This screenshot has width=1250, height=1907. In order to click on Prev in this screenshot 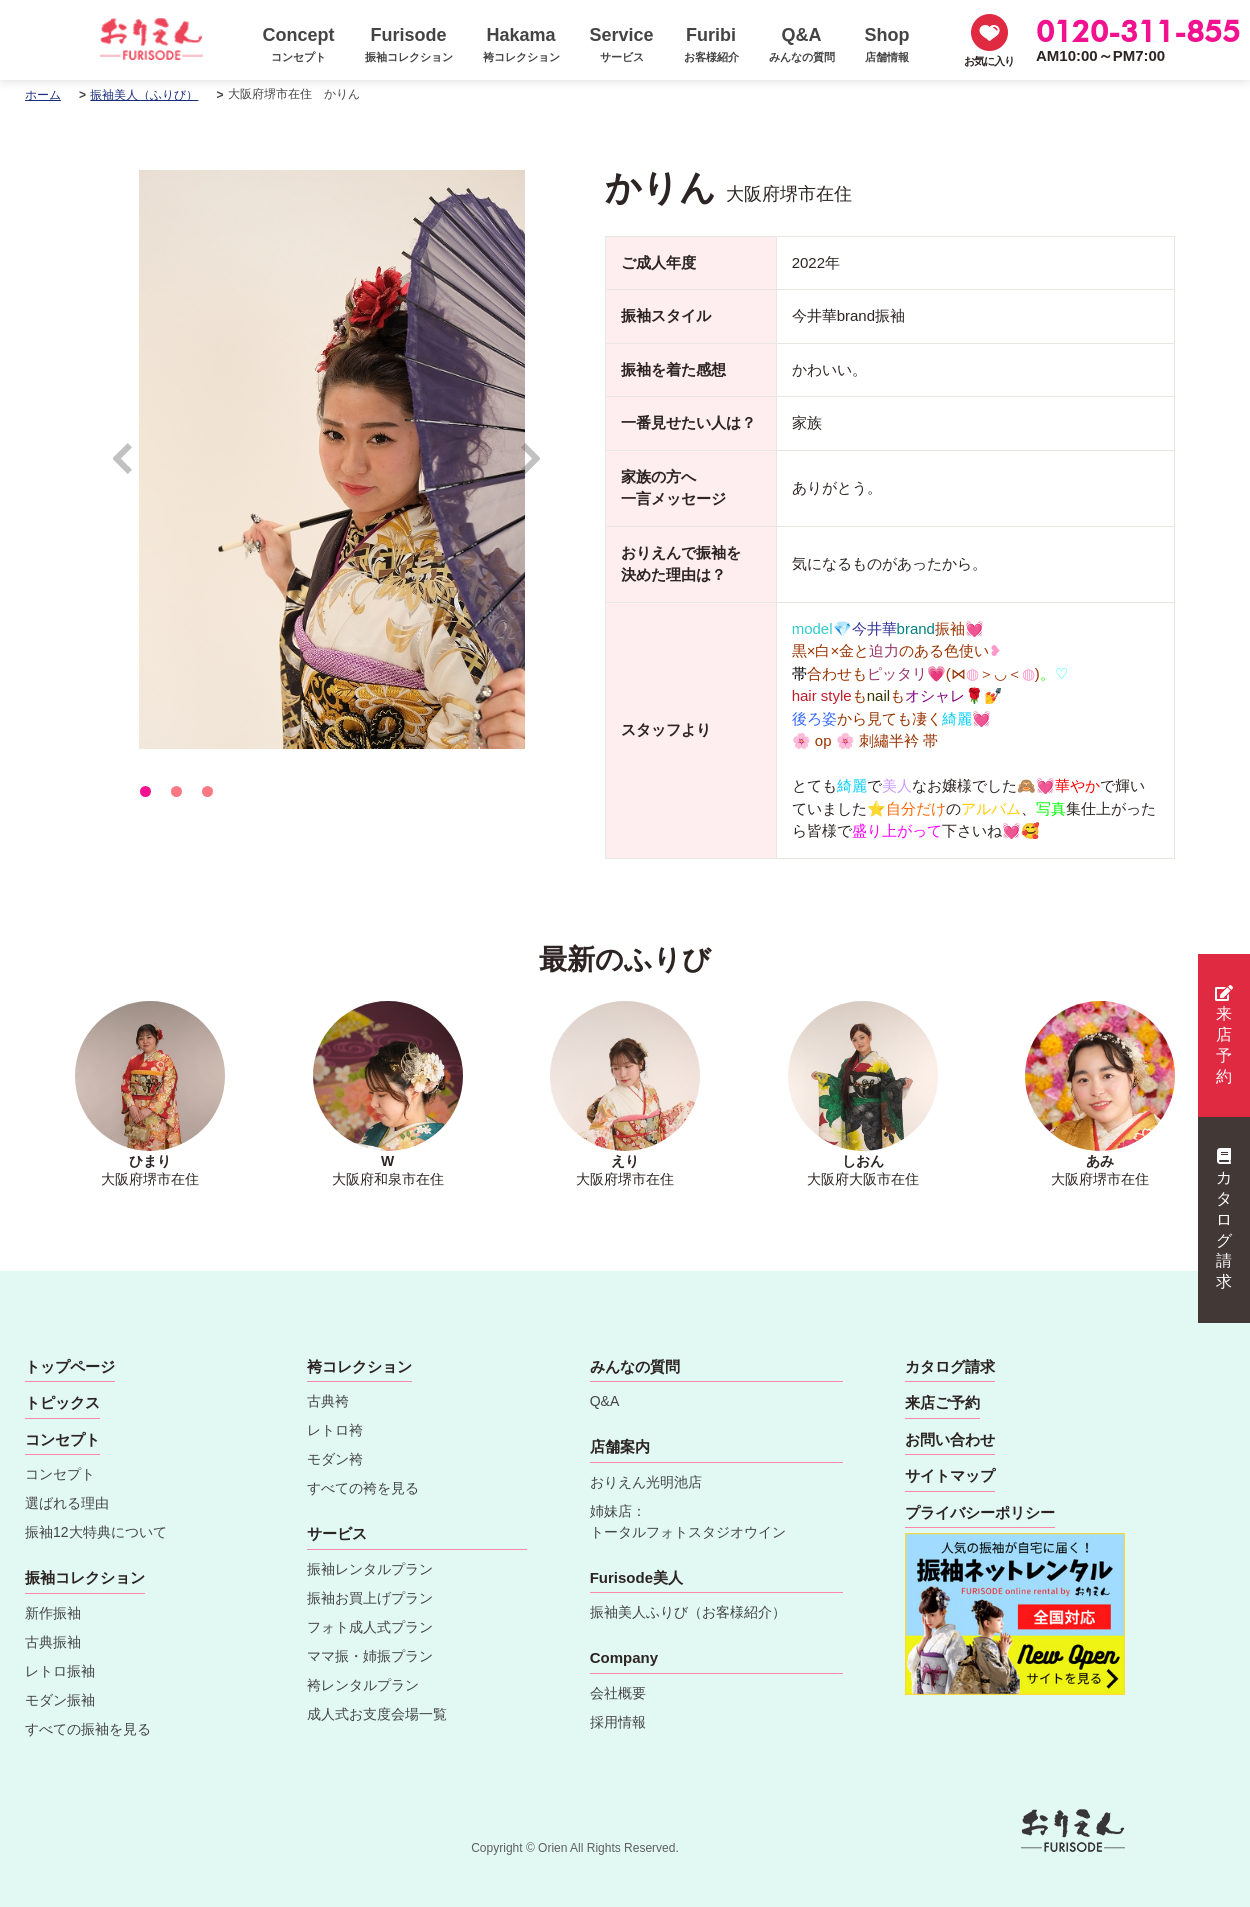, I will do `click(132, 467)`.